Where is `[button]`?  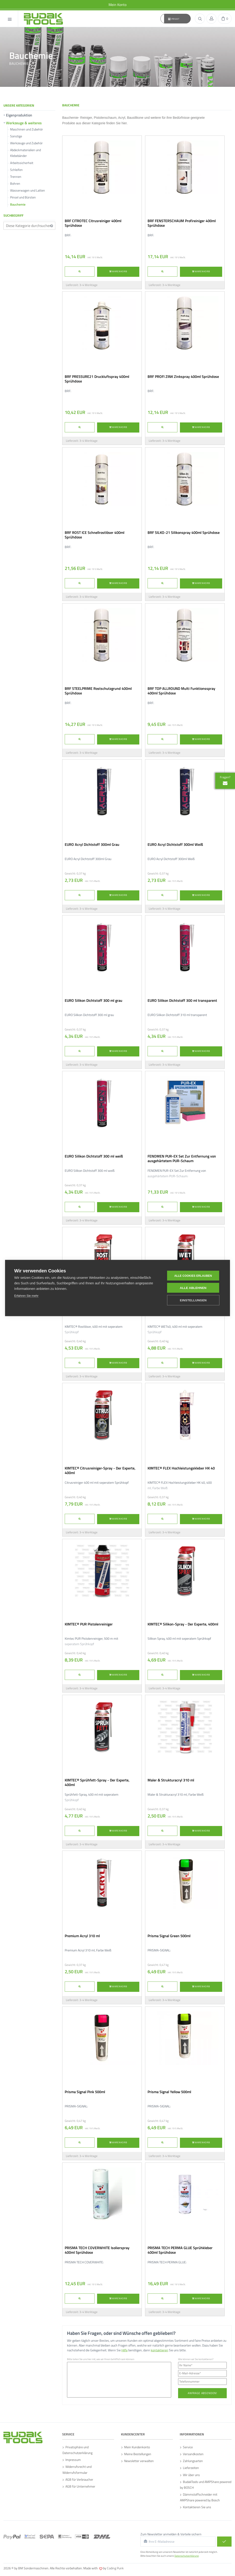
[button] is located at coordinates (175, 18).